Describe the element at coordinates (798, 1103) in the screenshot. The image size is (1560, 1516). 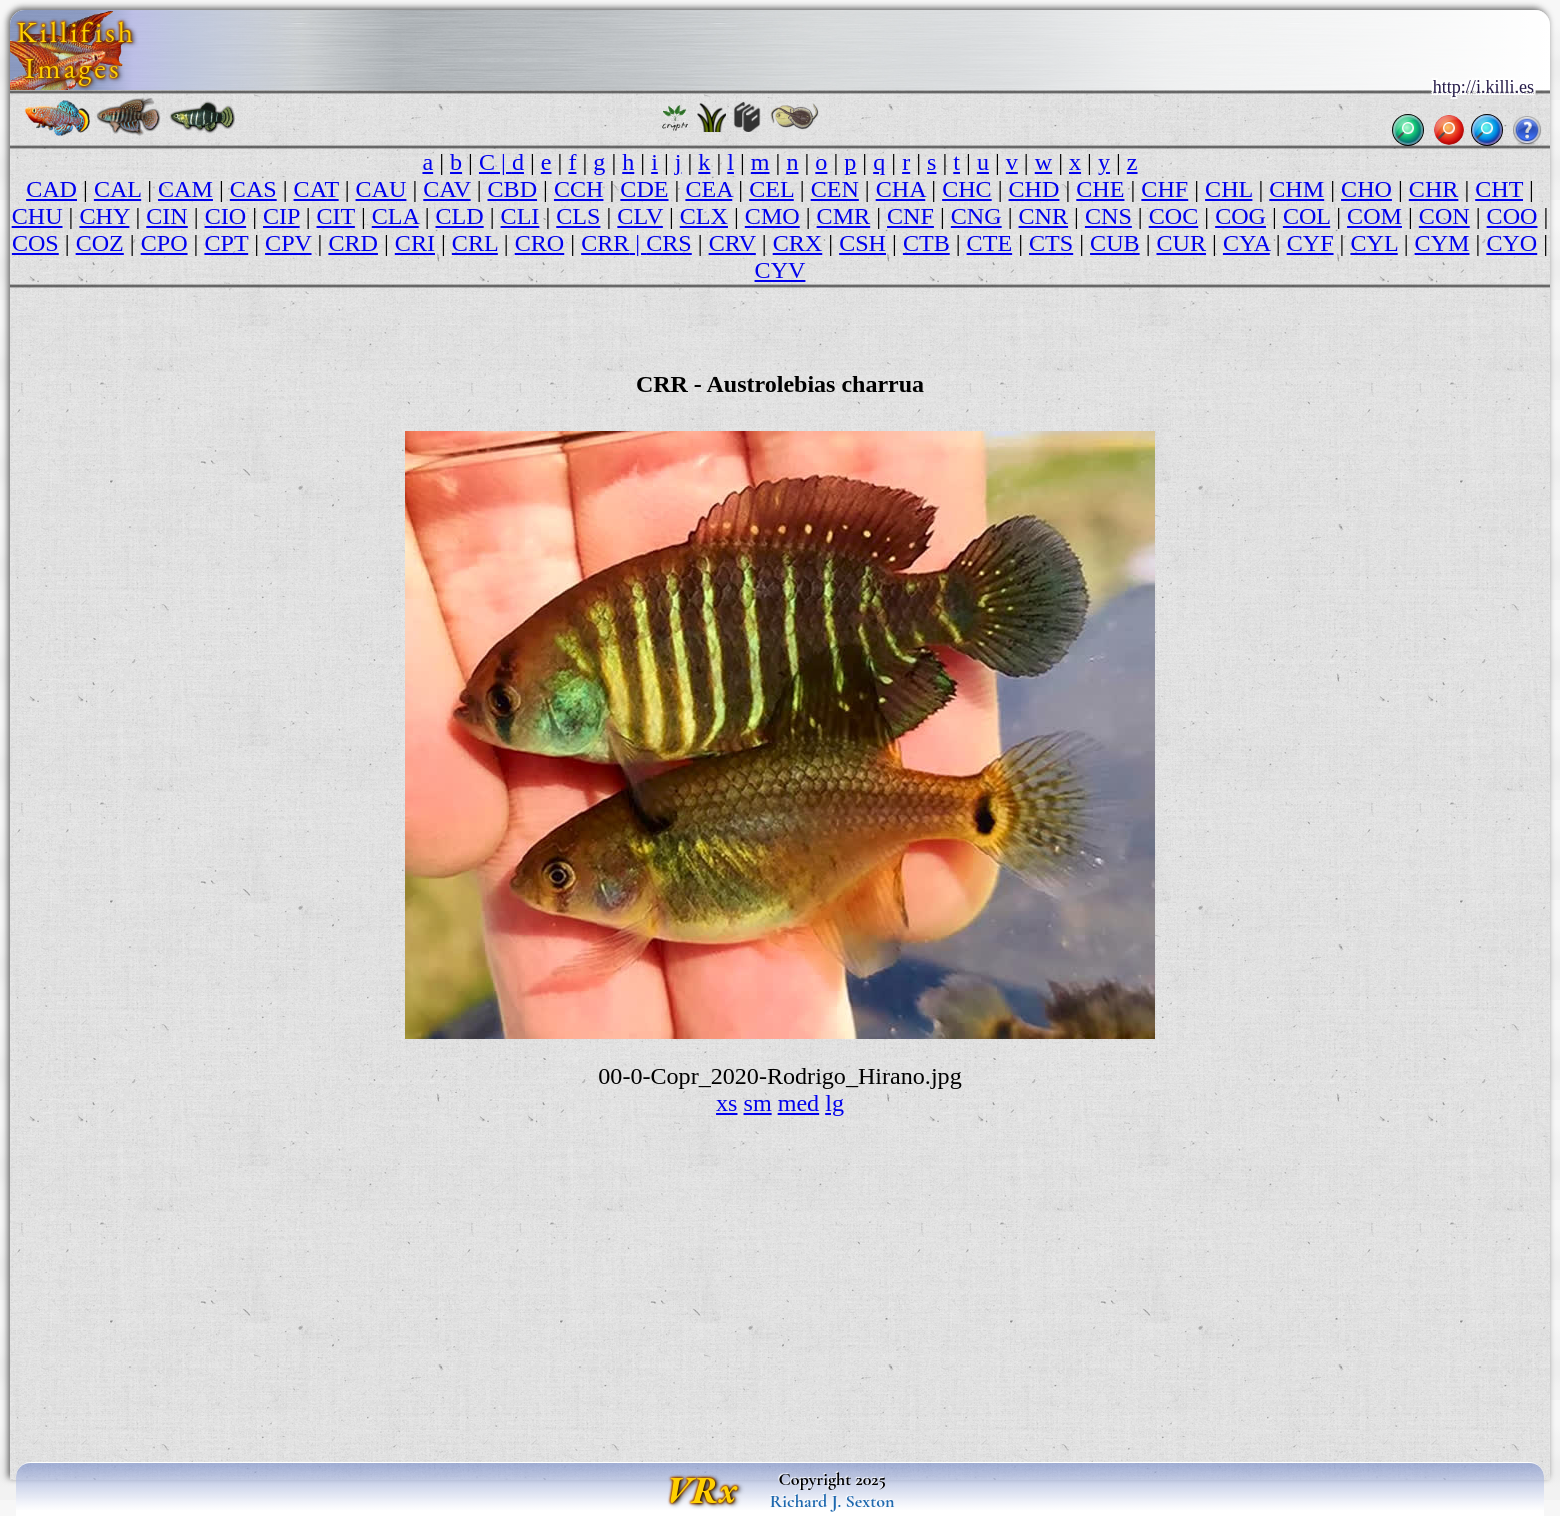
I see `med` at that location.